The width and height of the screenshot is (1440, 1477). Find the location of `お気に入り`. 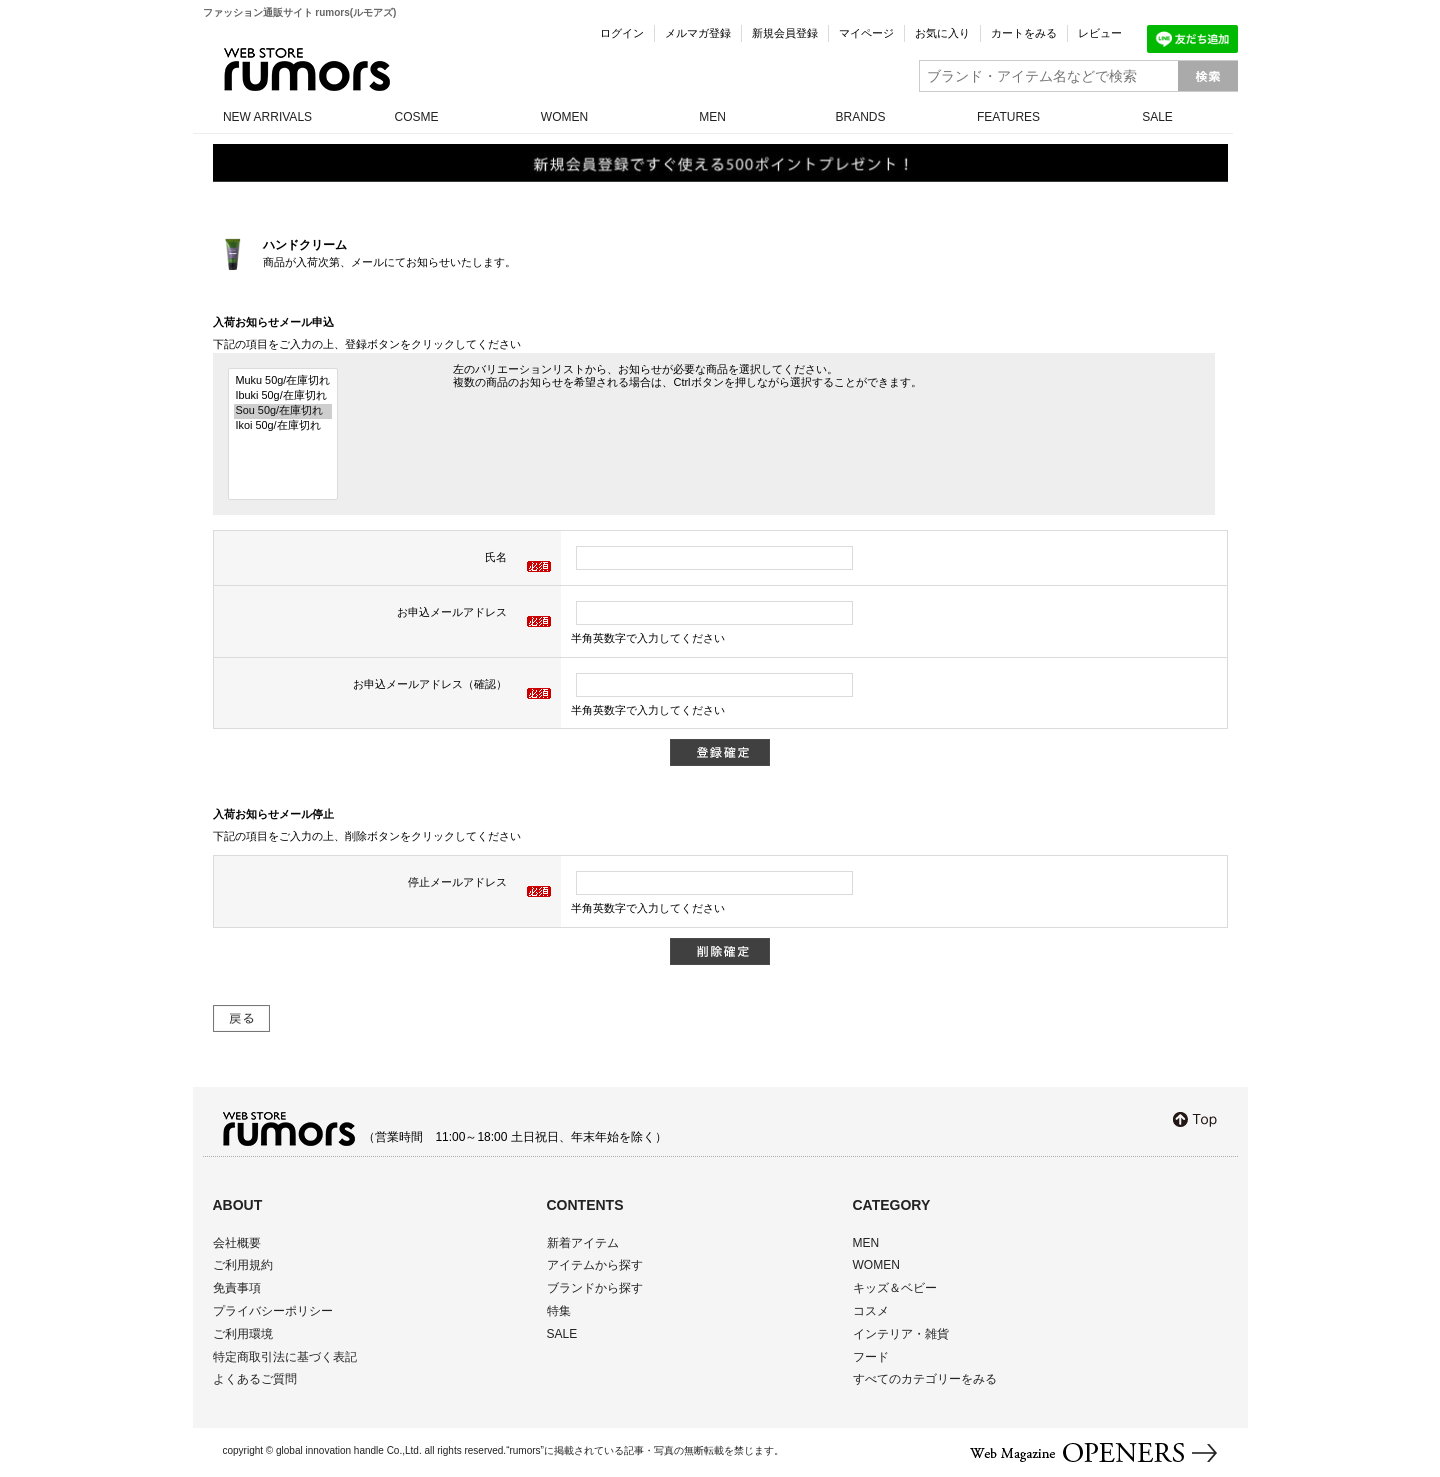

お気に入り is located at coordinates (942, 33).